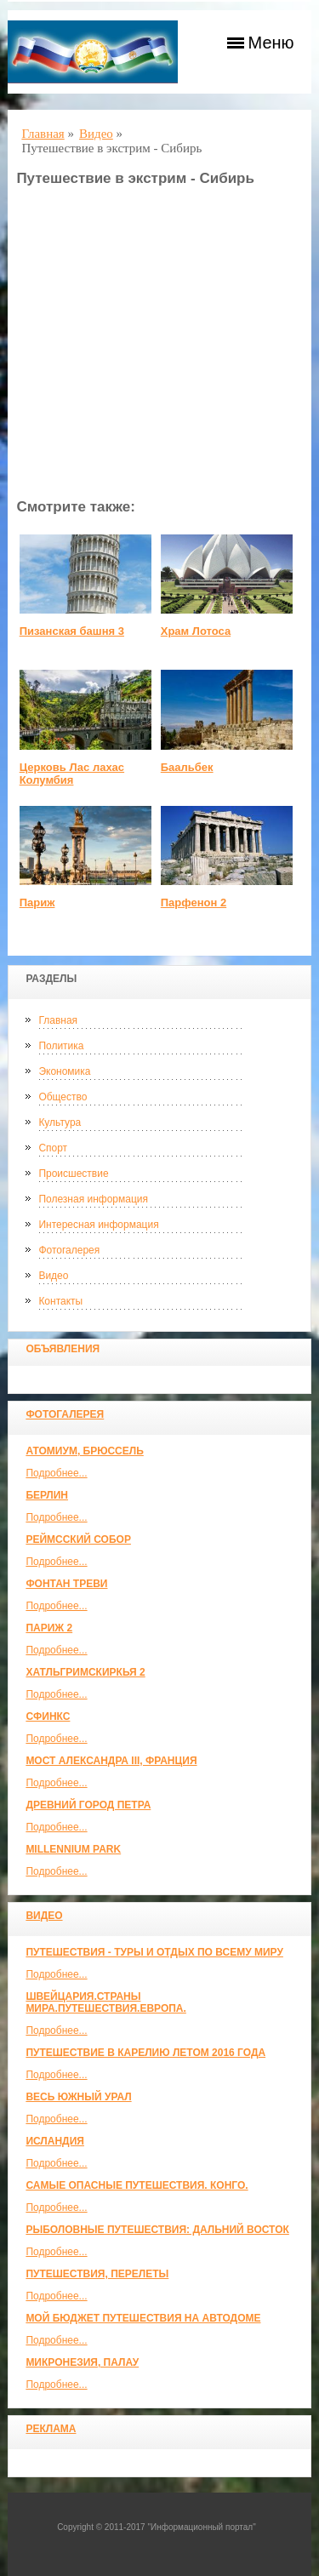 Image resolution: width=319 pixels, height=2576 pixels. What do you see at coordinates (111, 1761) in the screenshot?
I see `Мост Александра III, Франция` at bounding box center [111, 1761].